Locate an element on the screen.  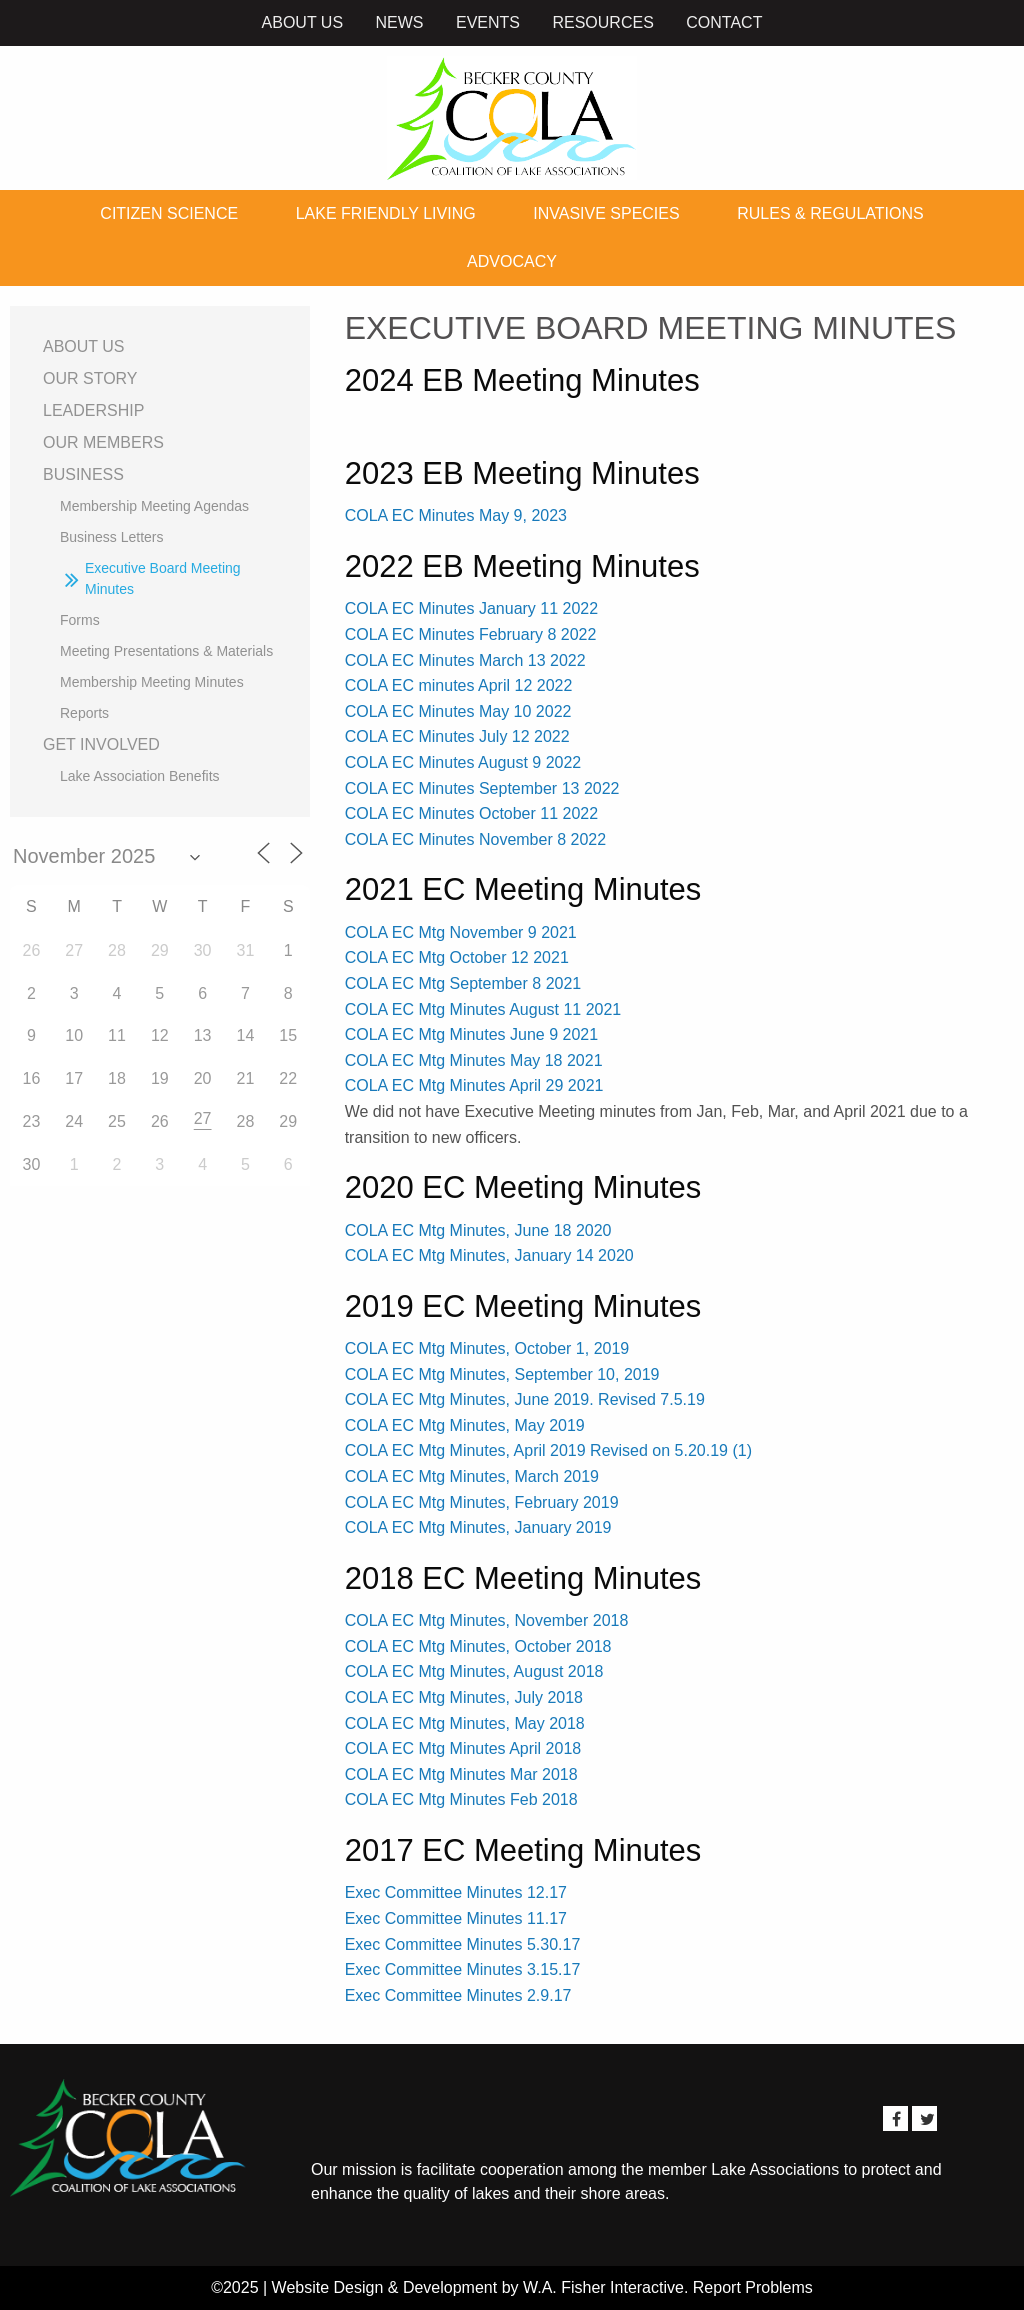
Executive Board Meeting Minutes is located at coordinates (163, 578).